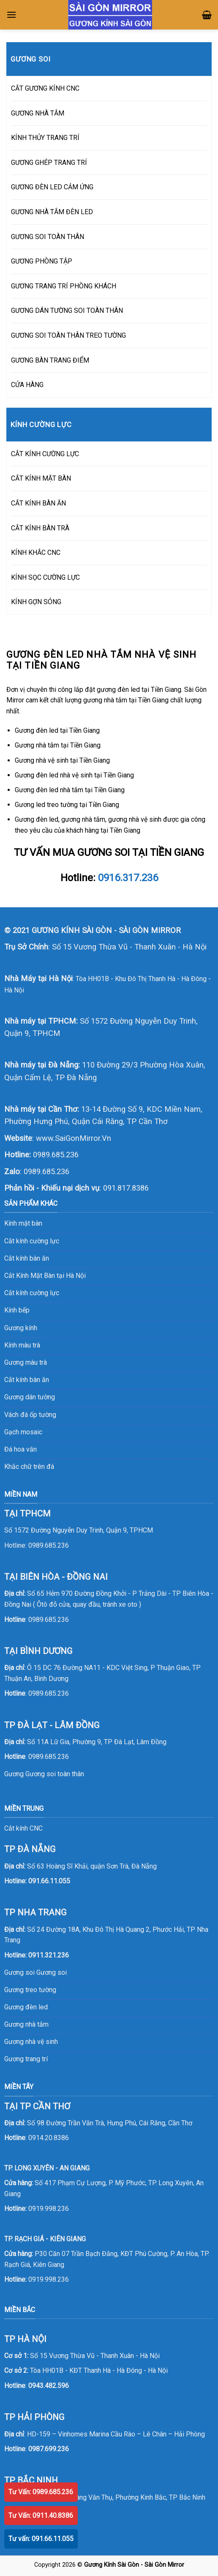 Image resolution: width=218 pixels, height=2576 pixels. What do you see at coordinates (45, 88) in the screenshot?
I see `CẮT GƯƠNG KÍNH CNC` at bounding box center [45, 88].